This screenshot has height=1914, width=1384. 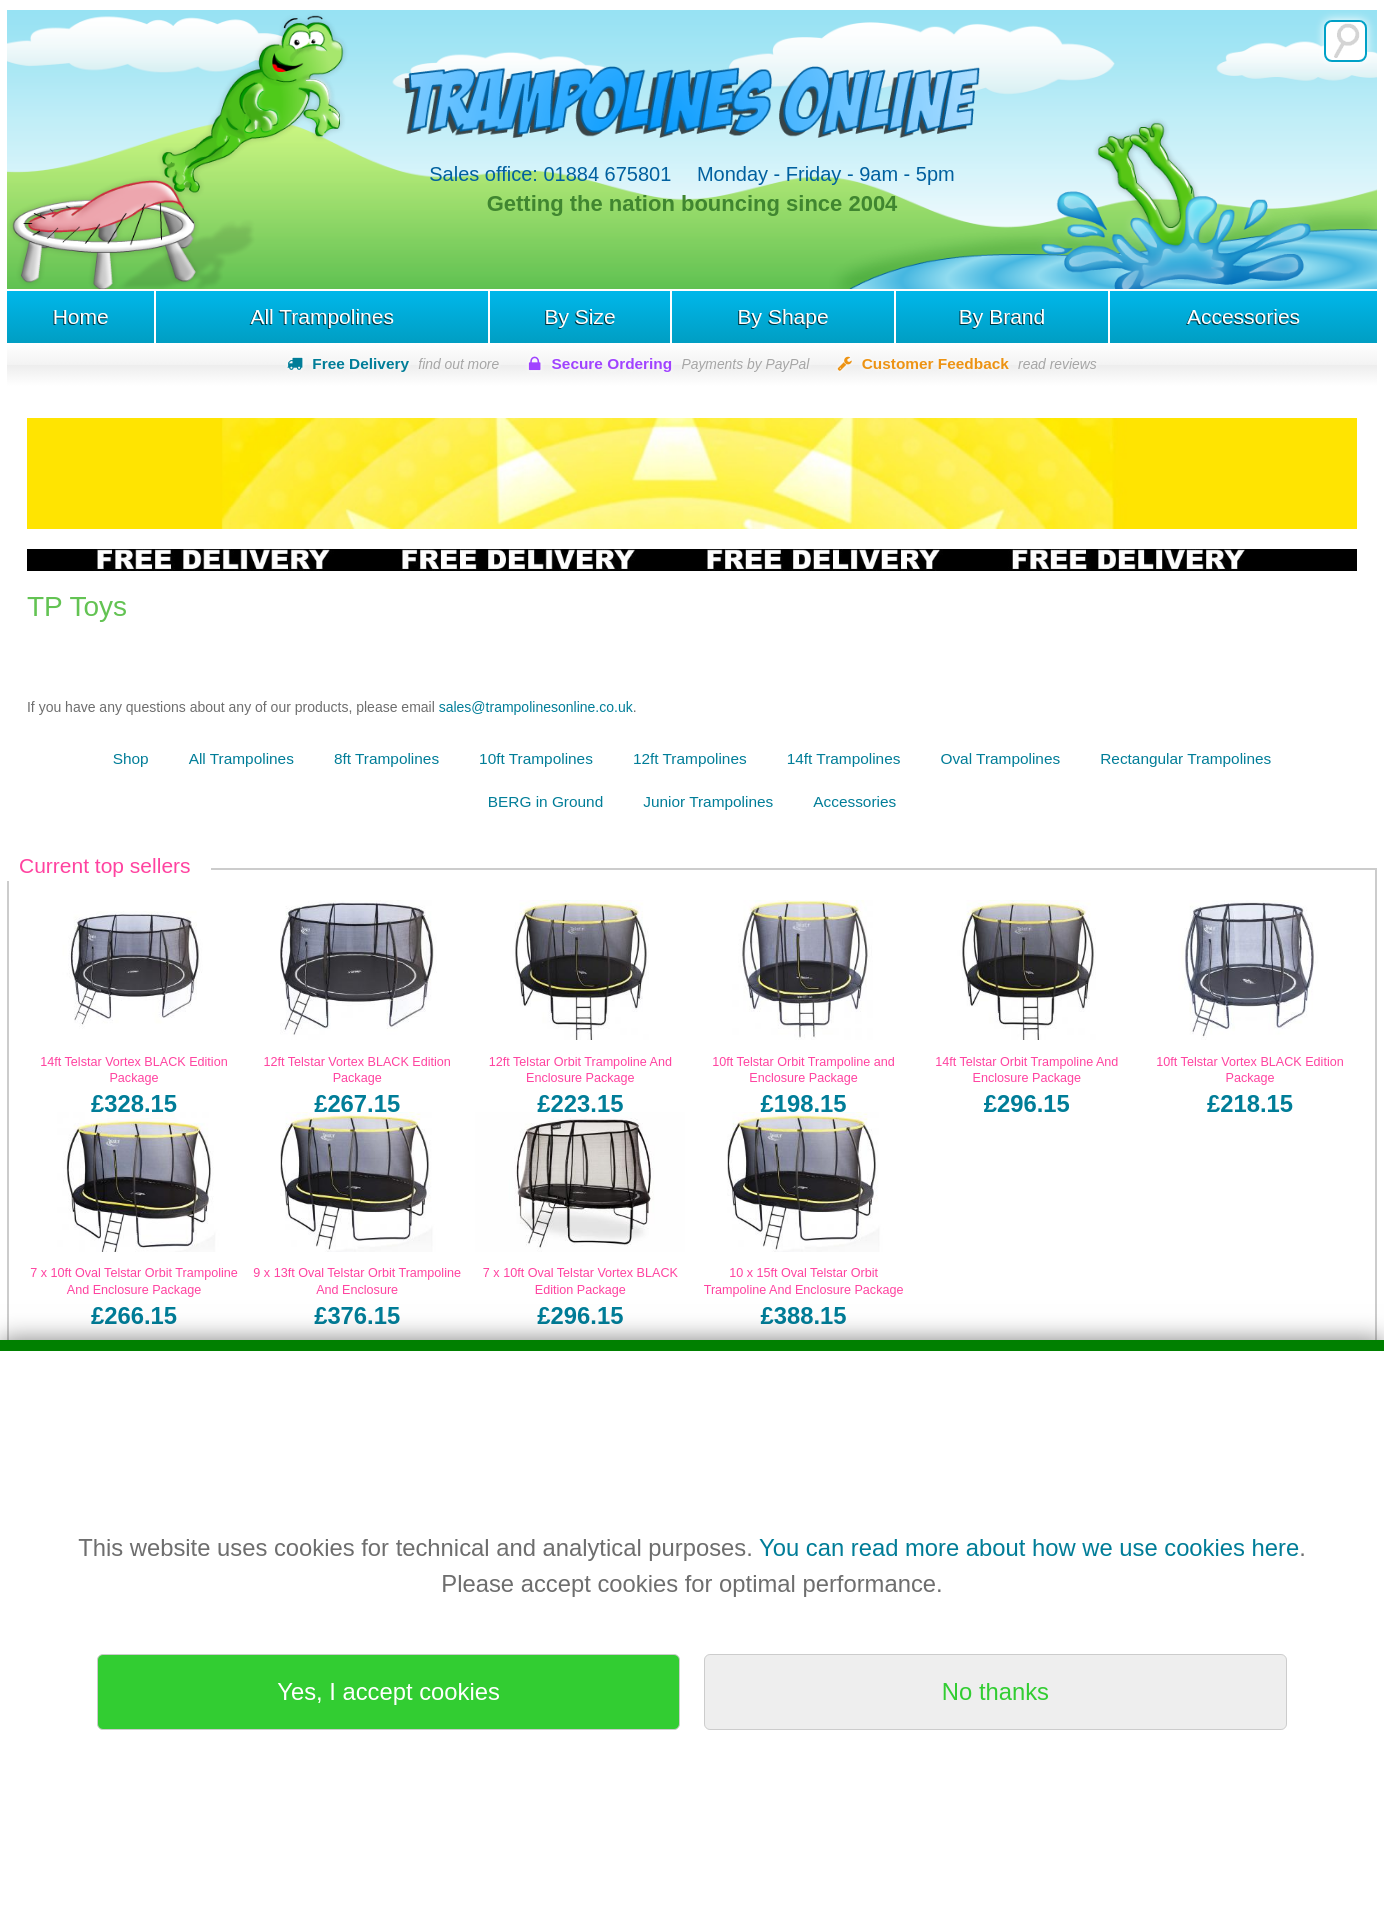 What do you see at coordinates (81, 316) in the screenshot?
I see `Home` at bounding box center [81, 316].